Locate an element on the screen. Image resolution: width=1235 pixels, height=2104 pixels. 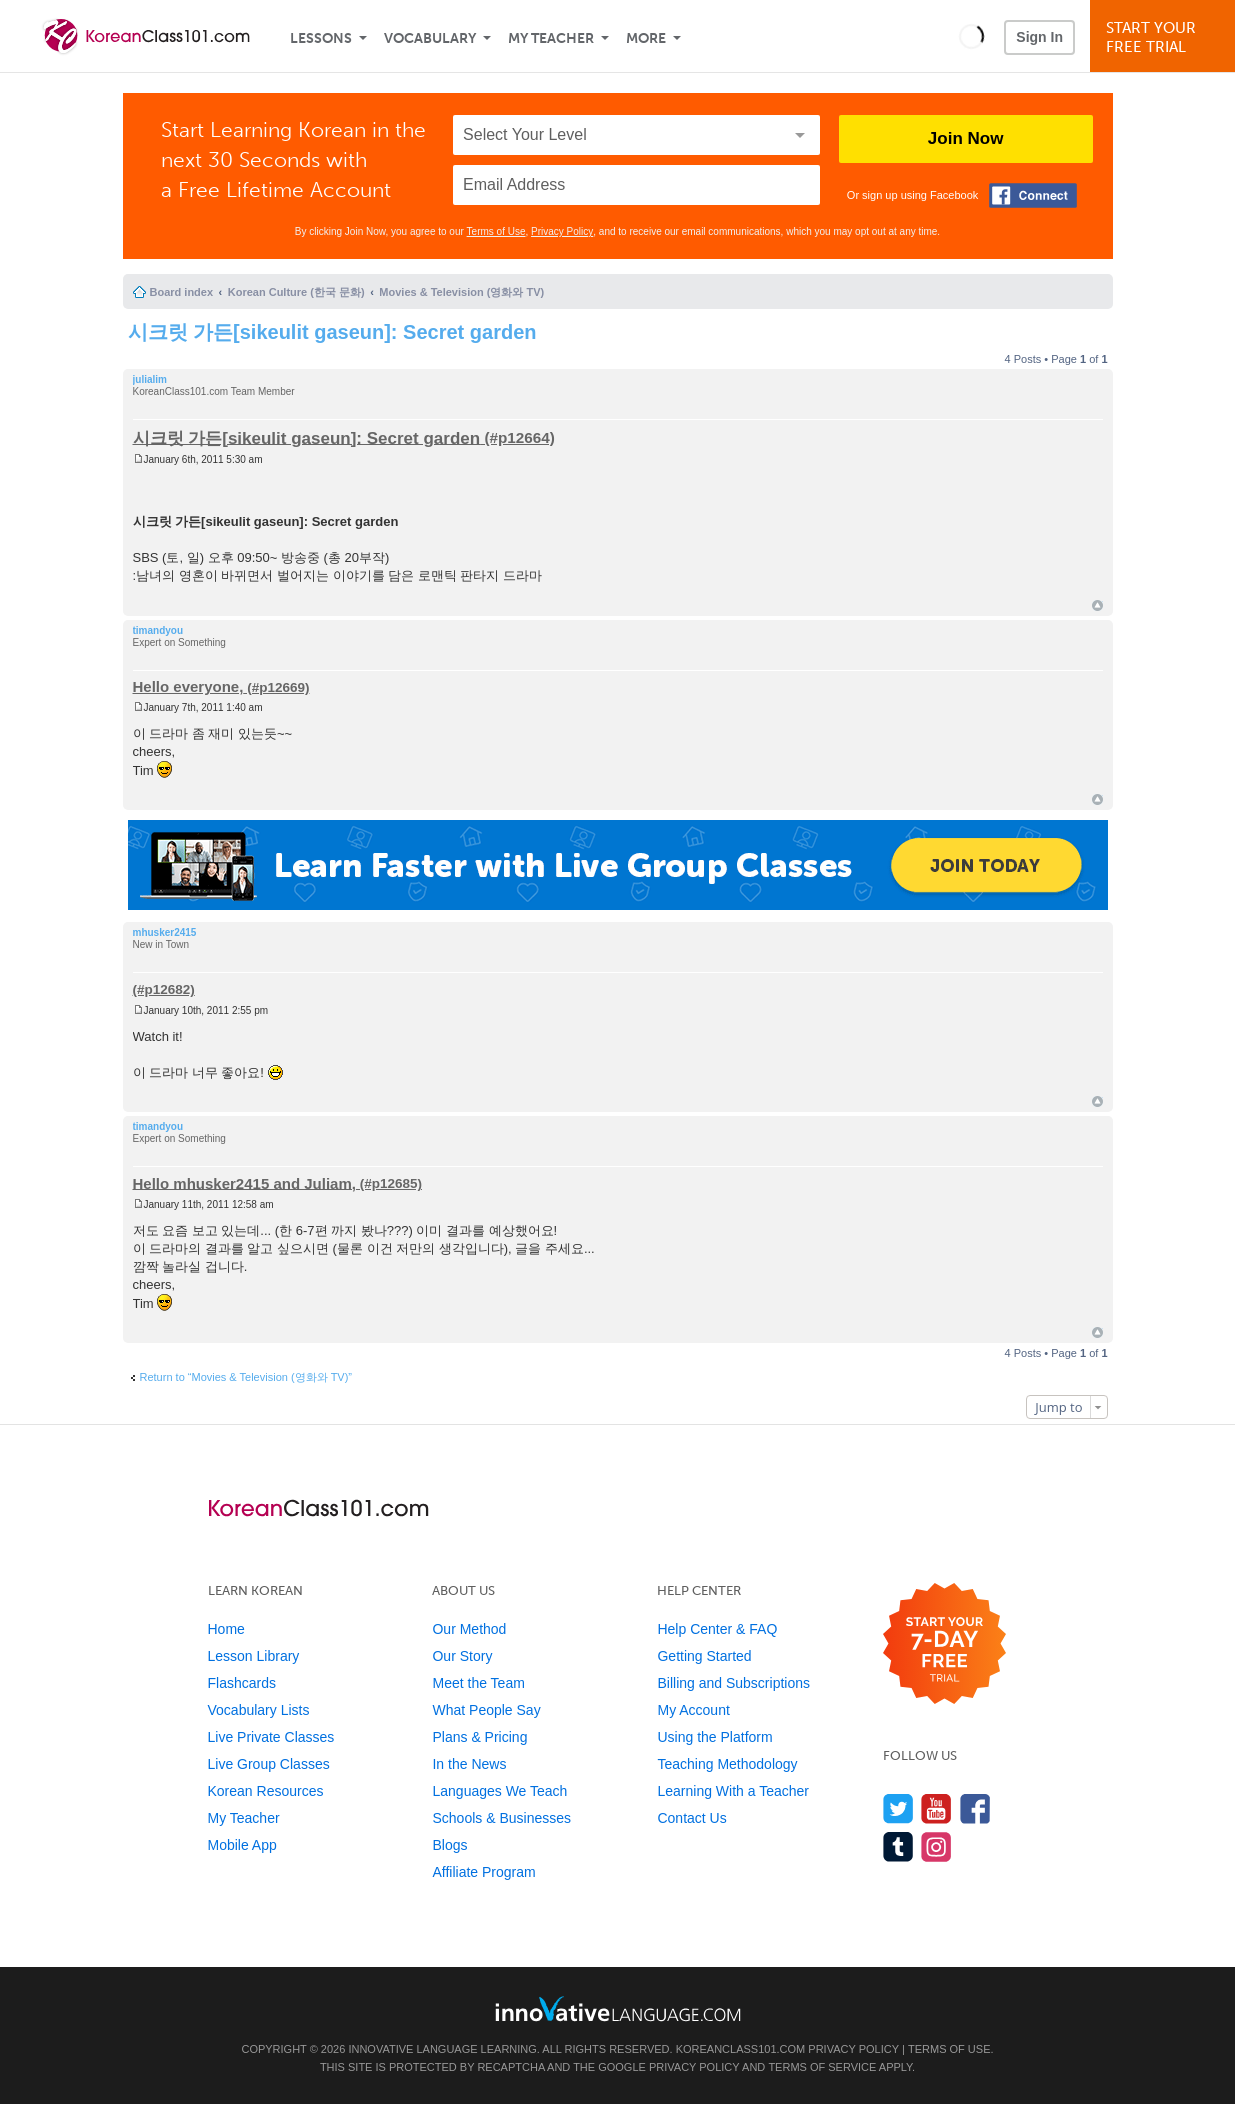
Billing and Subscriptions is located at coordinates (733, 1683).